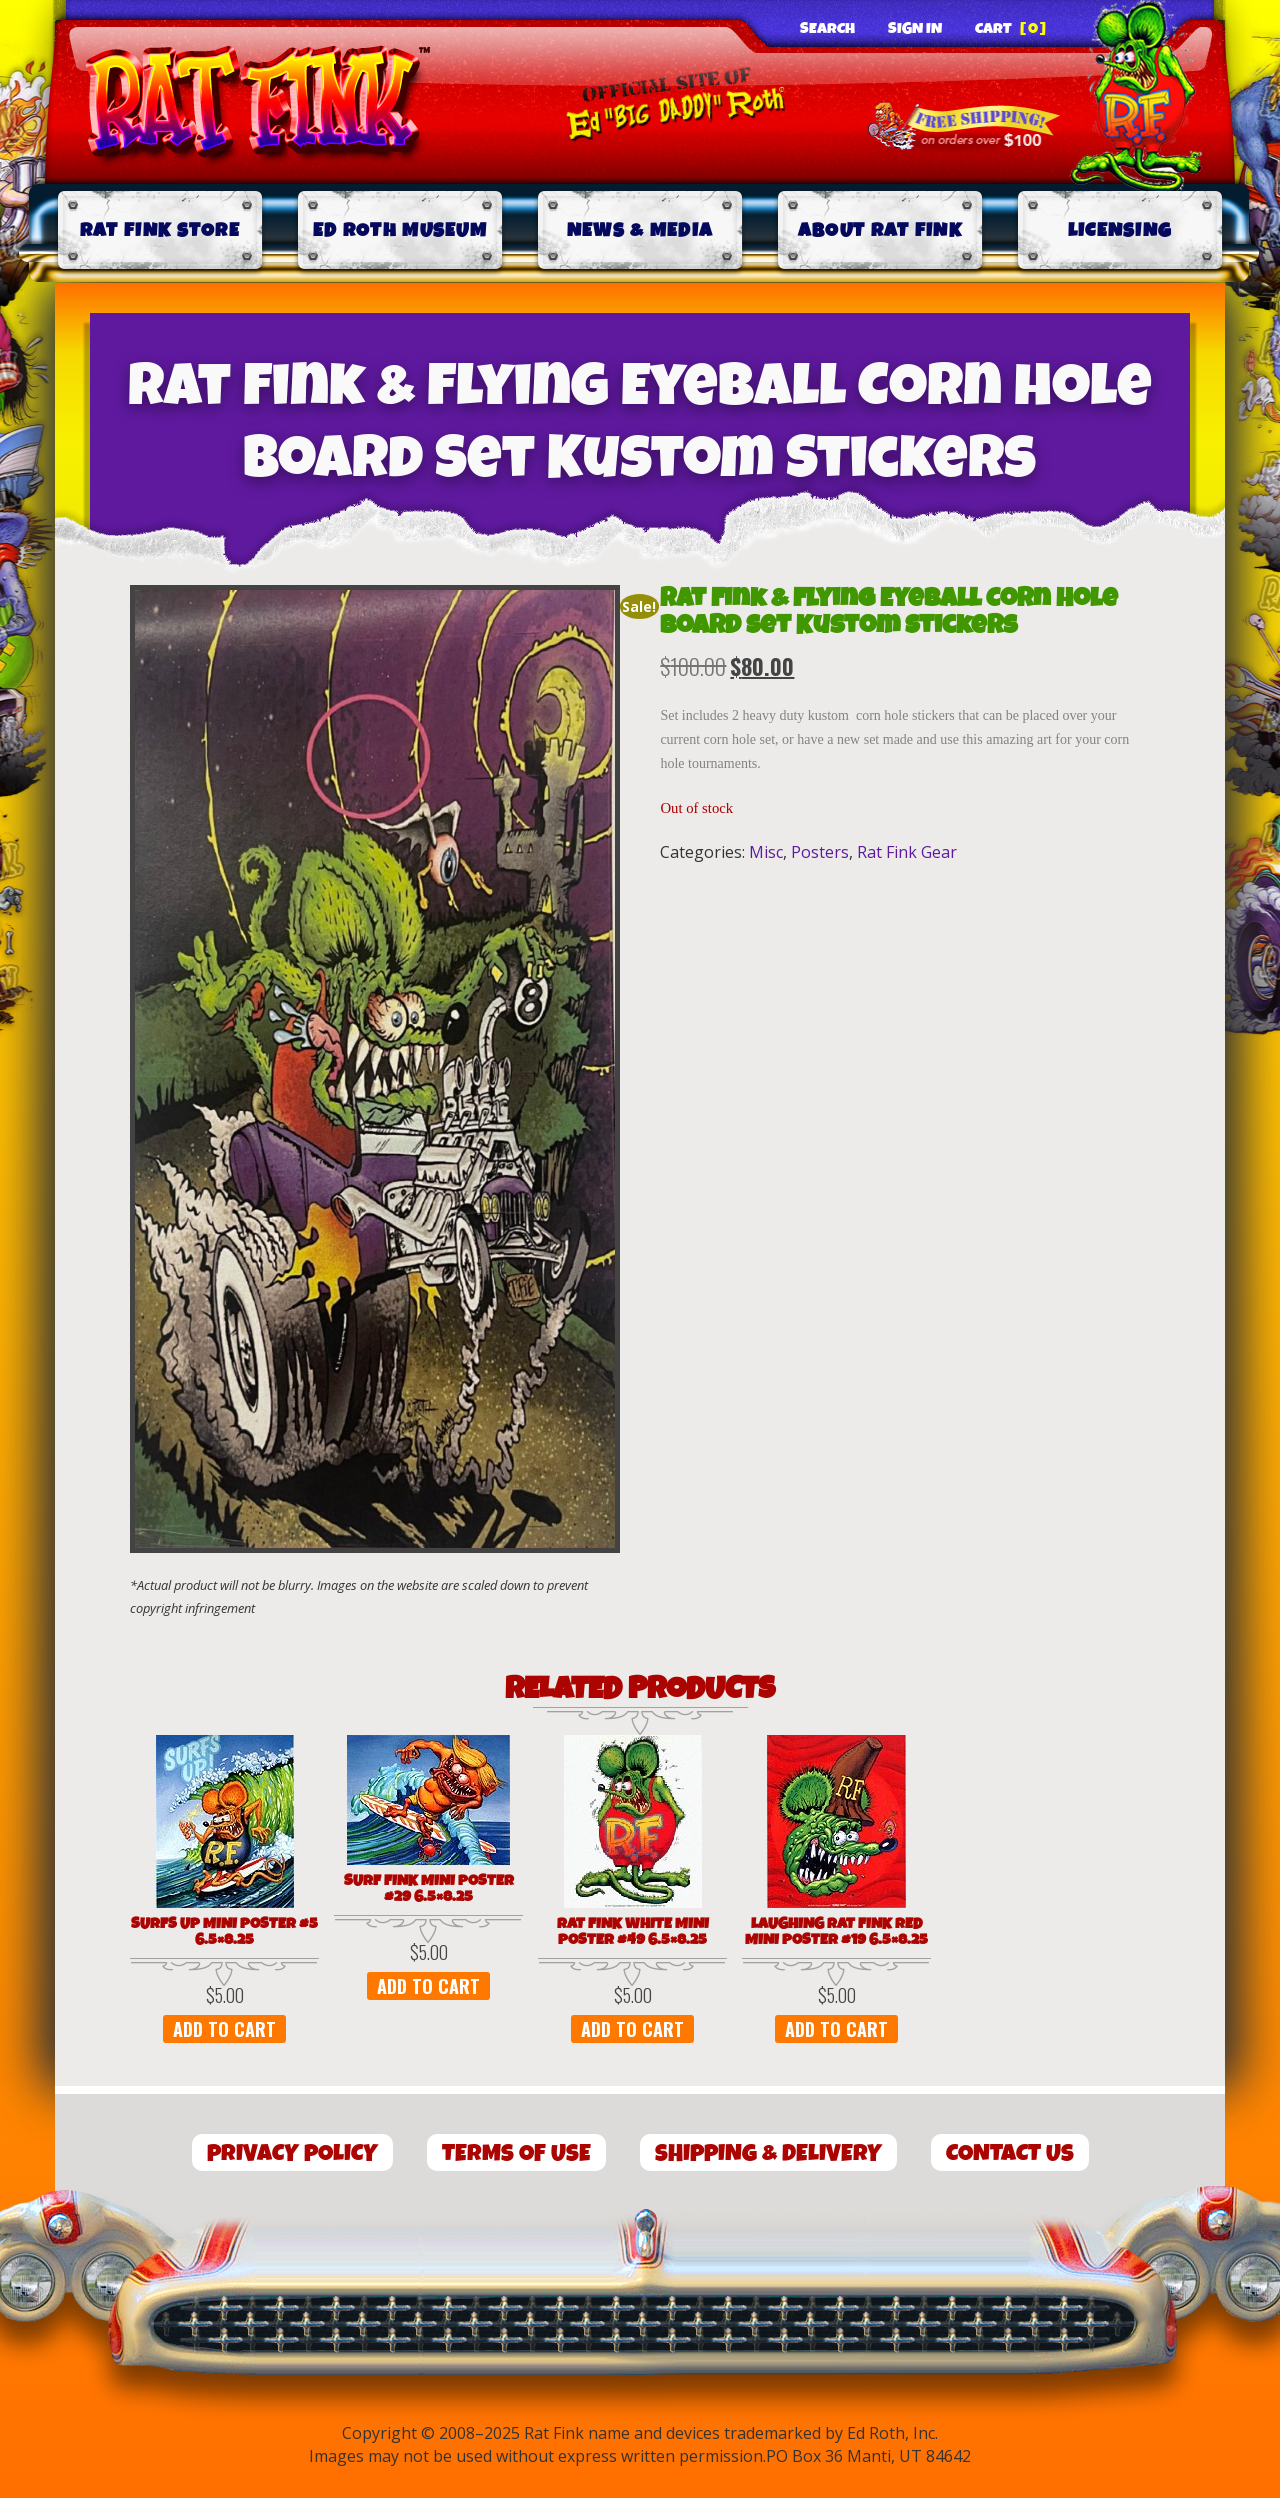 This screenshot has width=1280, height=2498. What do you see at coordinates (400, 230) in the screenshot?
I see `Ed Roth Museum` at bounding box center [400, 230].